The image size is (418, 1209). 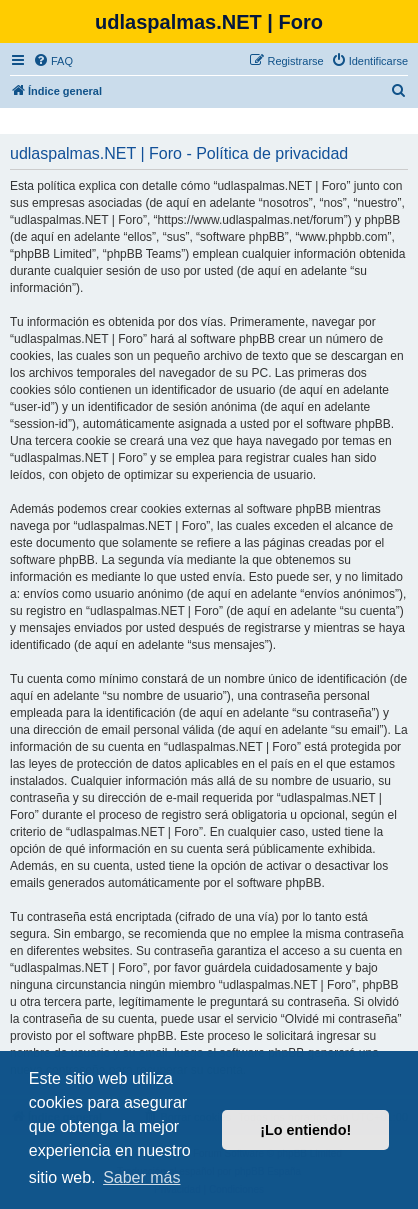 What do you see at coordinates (141, 1177) in the screenshot?
I see `Saber más [button]` at bounding box center [141, 1177].